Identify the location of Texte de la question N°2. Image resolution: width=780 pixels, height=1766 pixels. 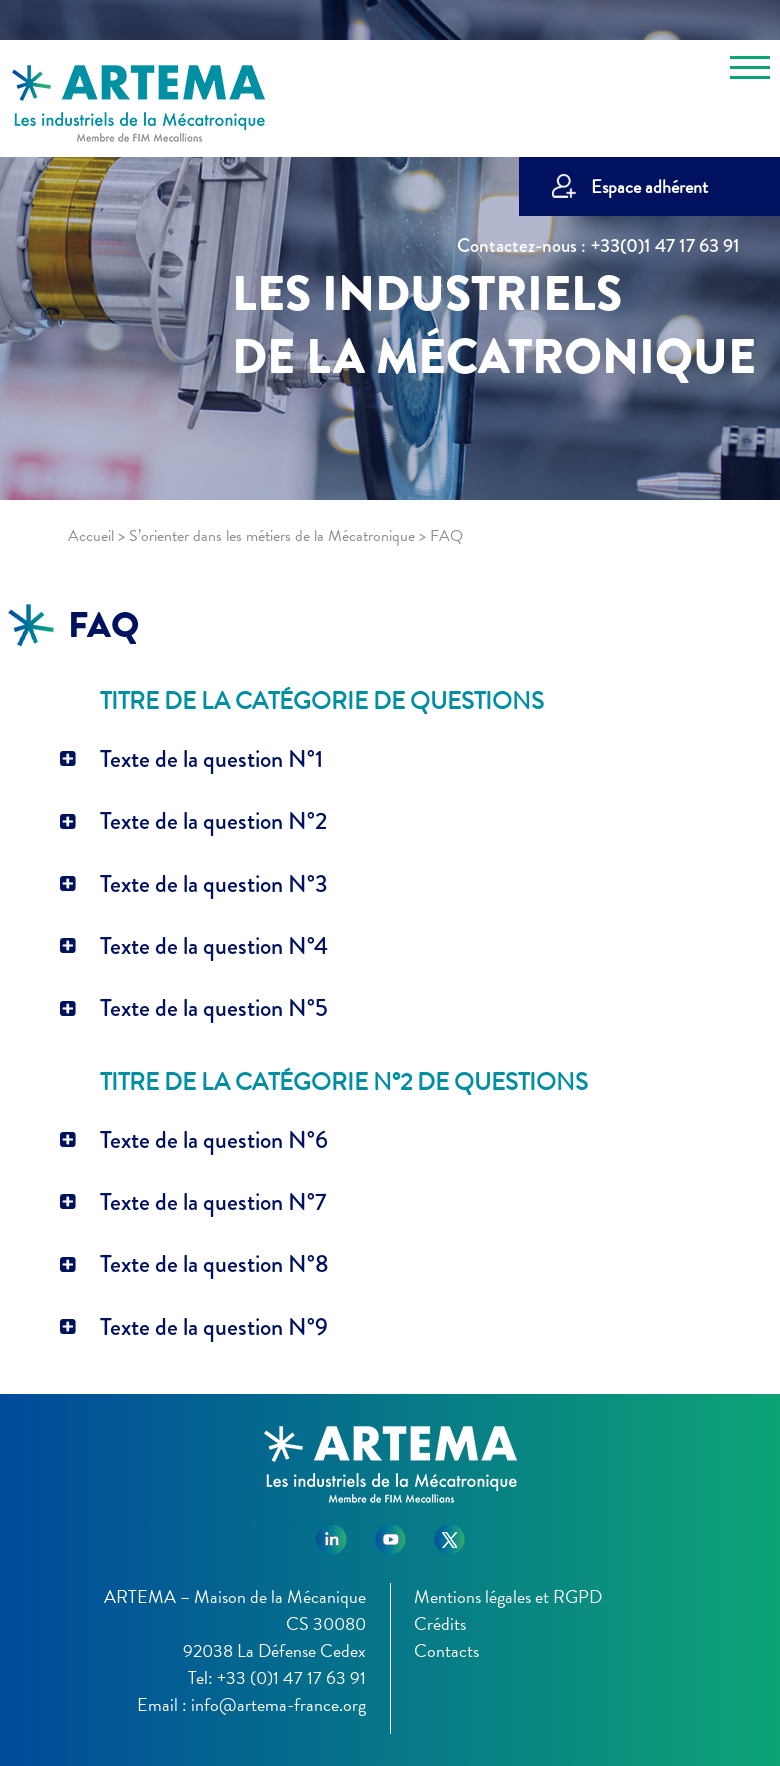
(213, 821).